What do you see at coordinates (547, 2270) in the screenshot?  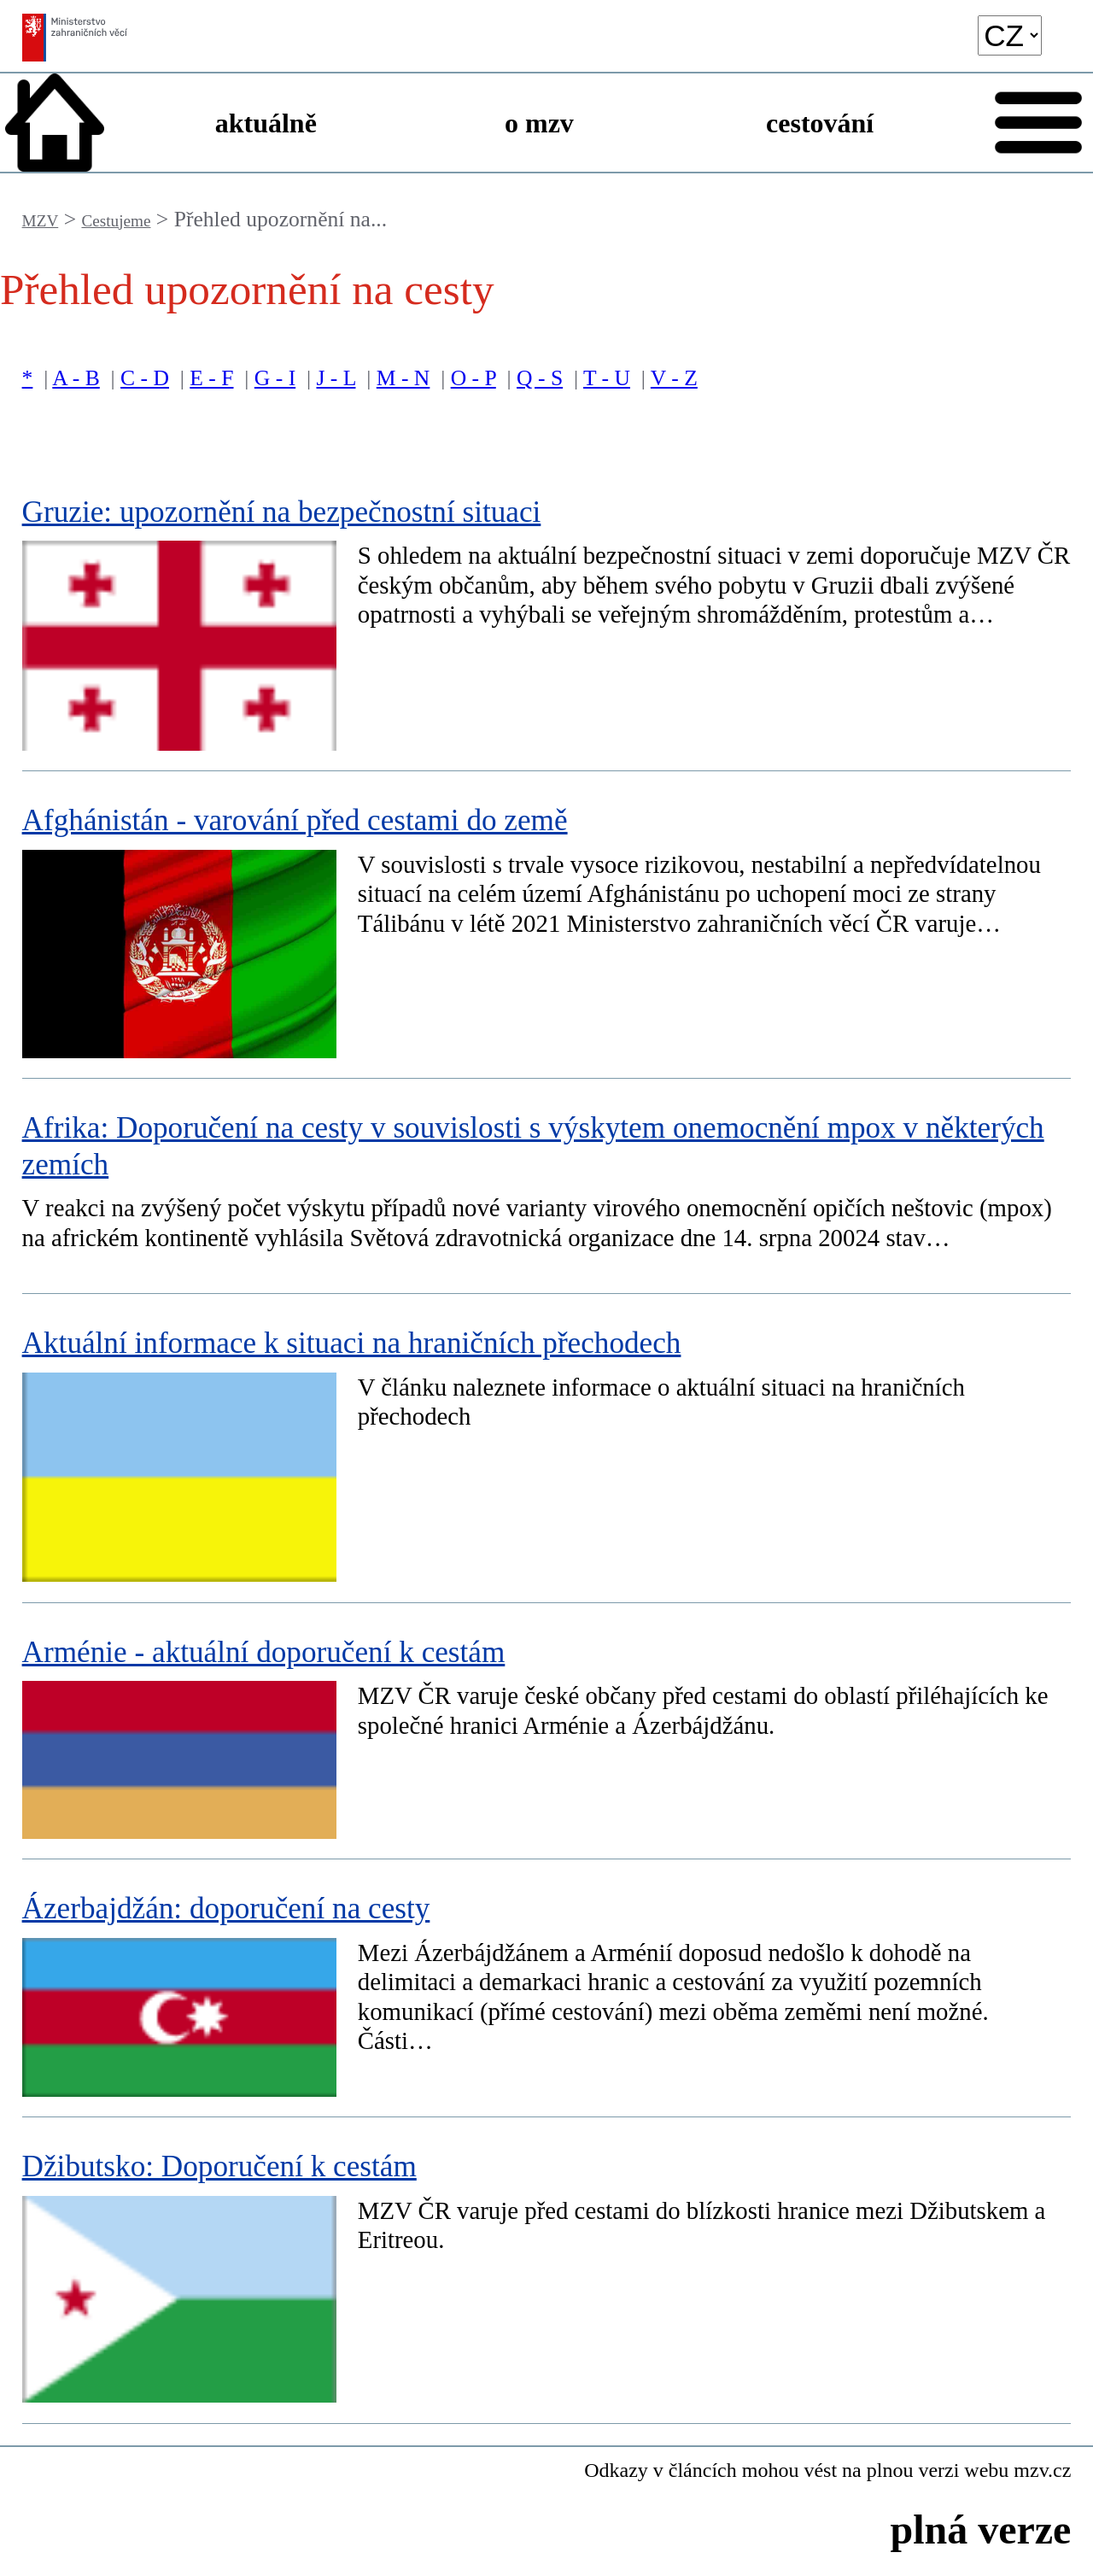 I see `[Džibutsko: Doporučení k cestám]` at bounding box center [547, 2270].